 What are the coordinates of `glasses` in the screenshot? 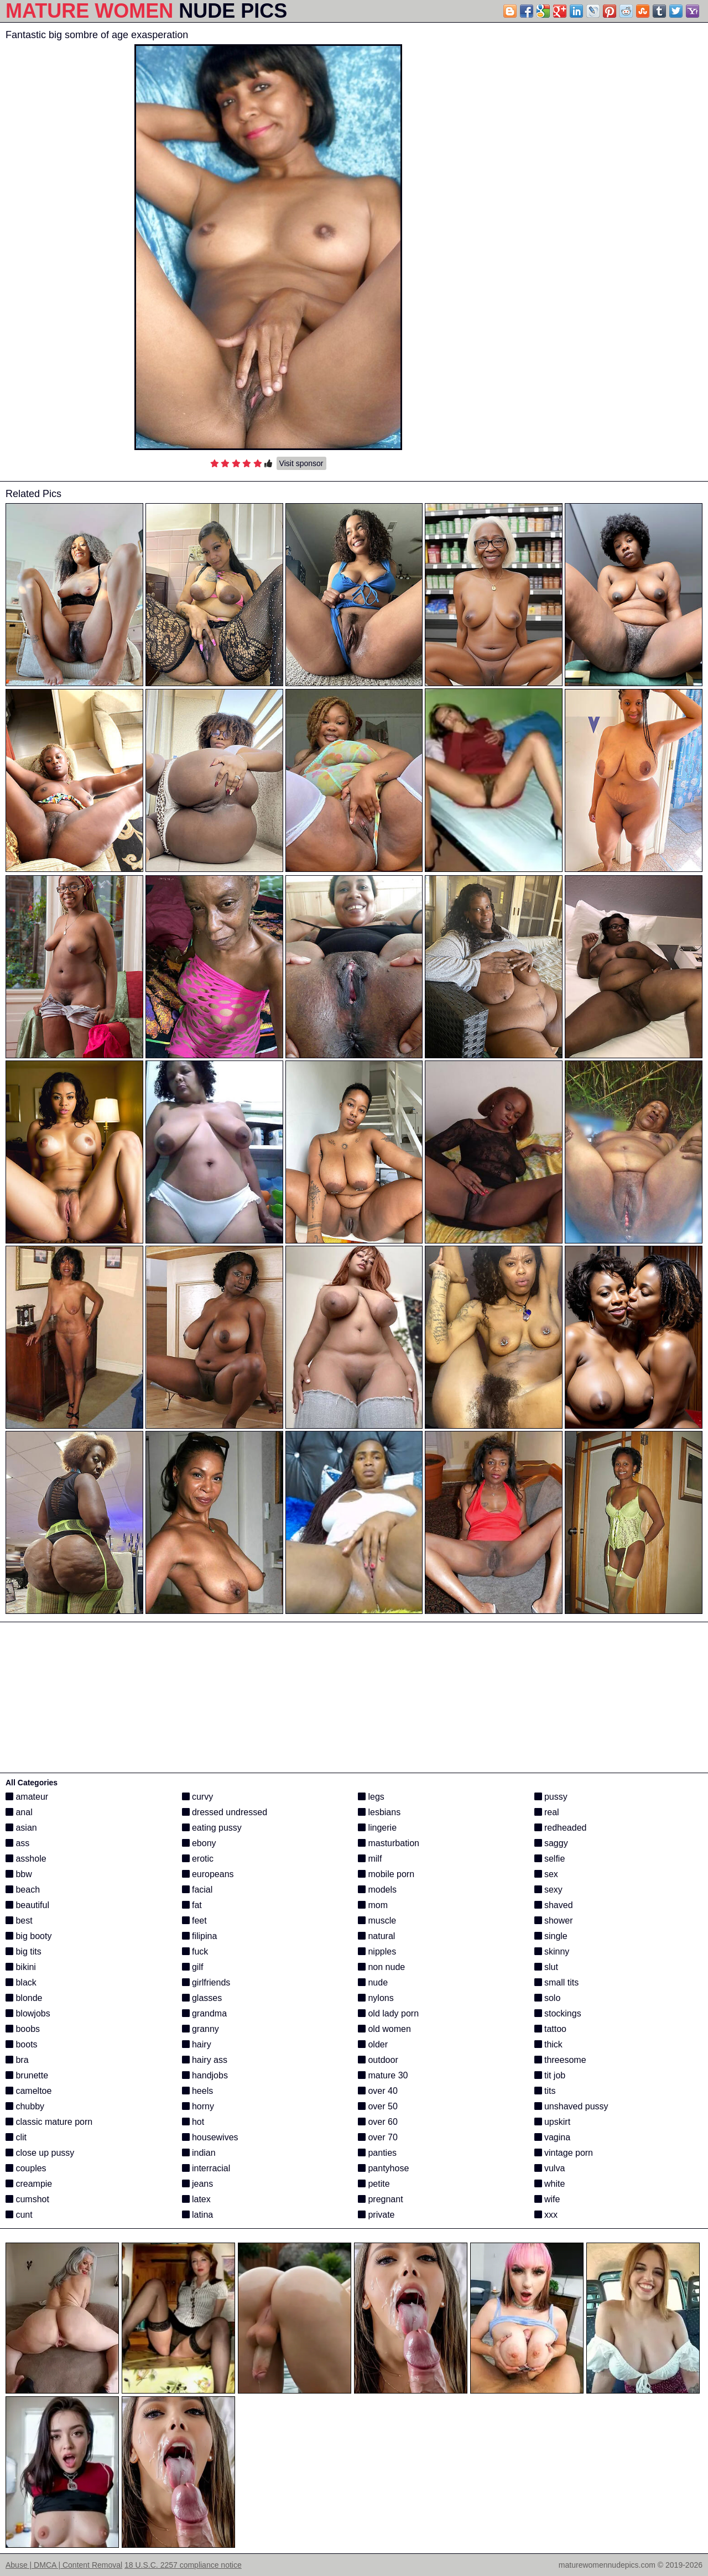 It's located at (202, 1998).